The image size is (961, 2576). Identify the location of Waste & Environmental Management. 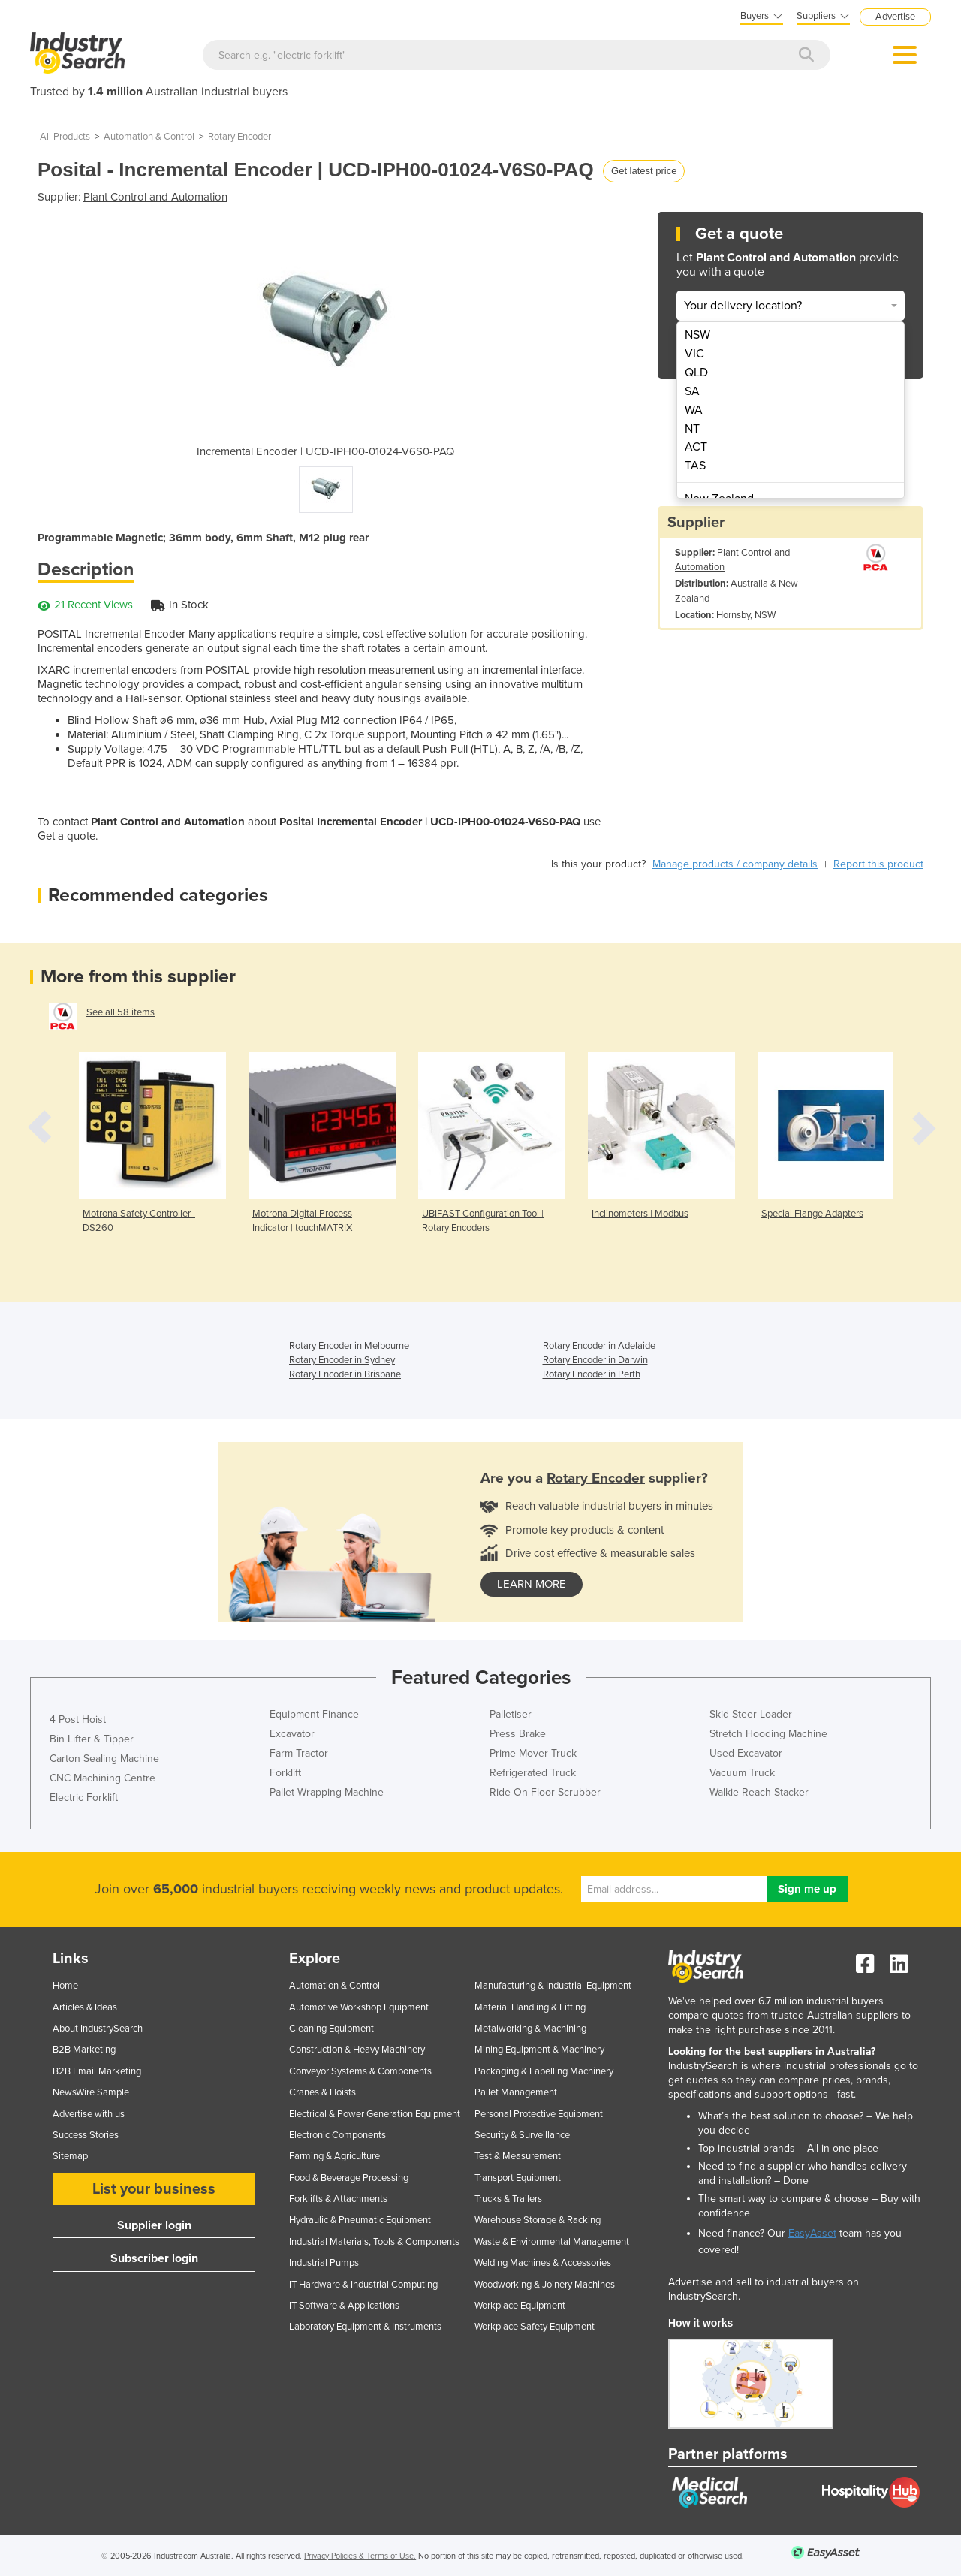
(551, 2242).